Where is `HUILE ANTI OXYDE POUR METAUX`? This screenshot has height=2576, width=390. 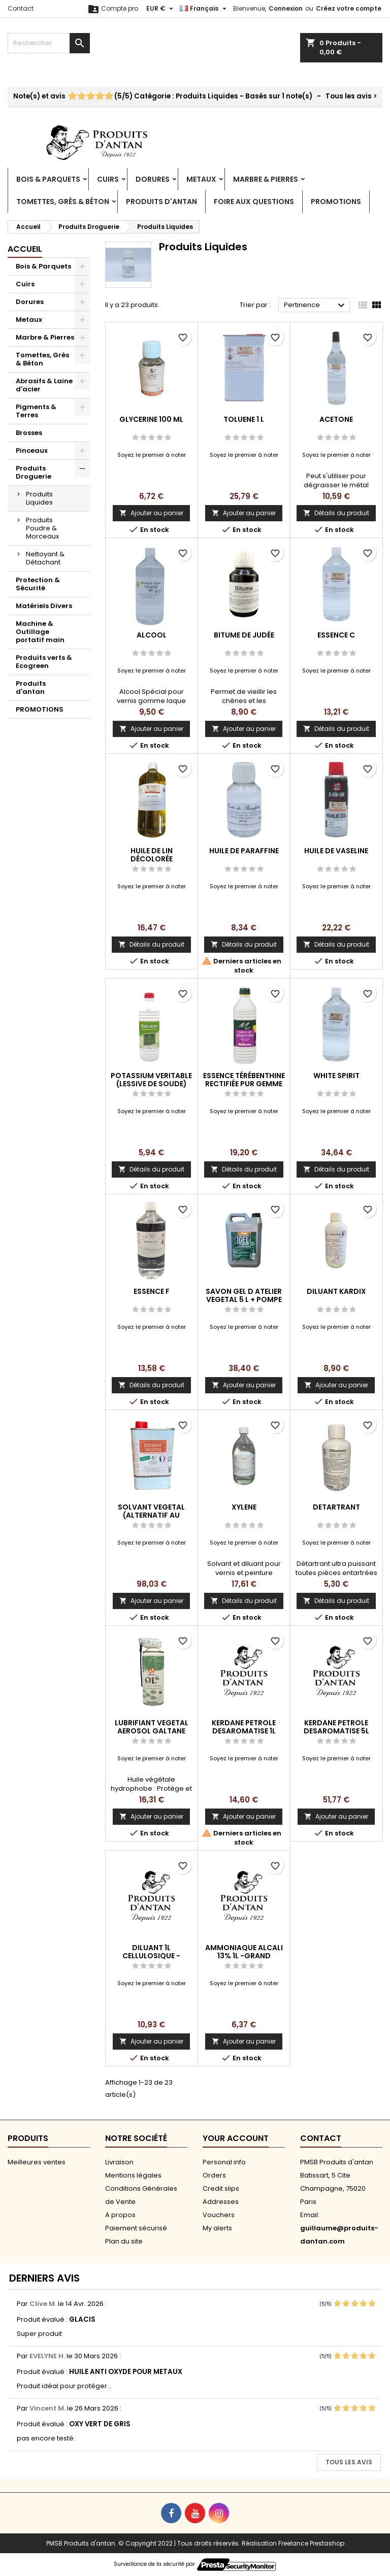 HUILE ANTI OXYDE POUR METAUX is located at coordinates (125, 2372).